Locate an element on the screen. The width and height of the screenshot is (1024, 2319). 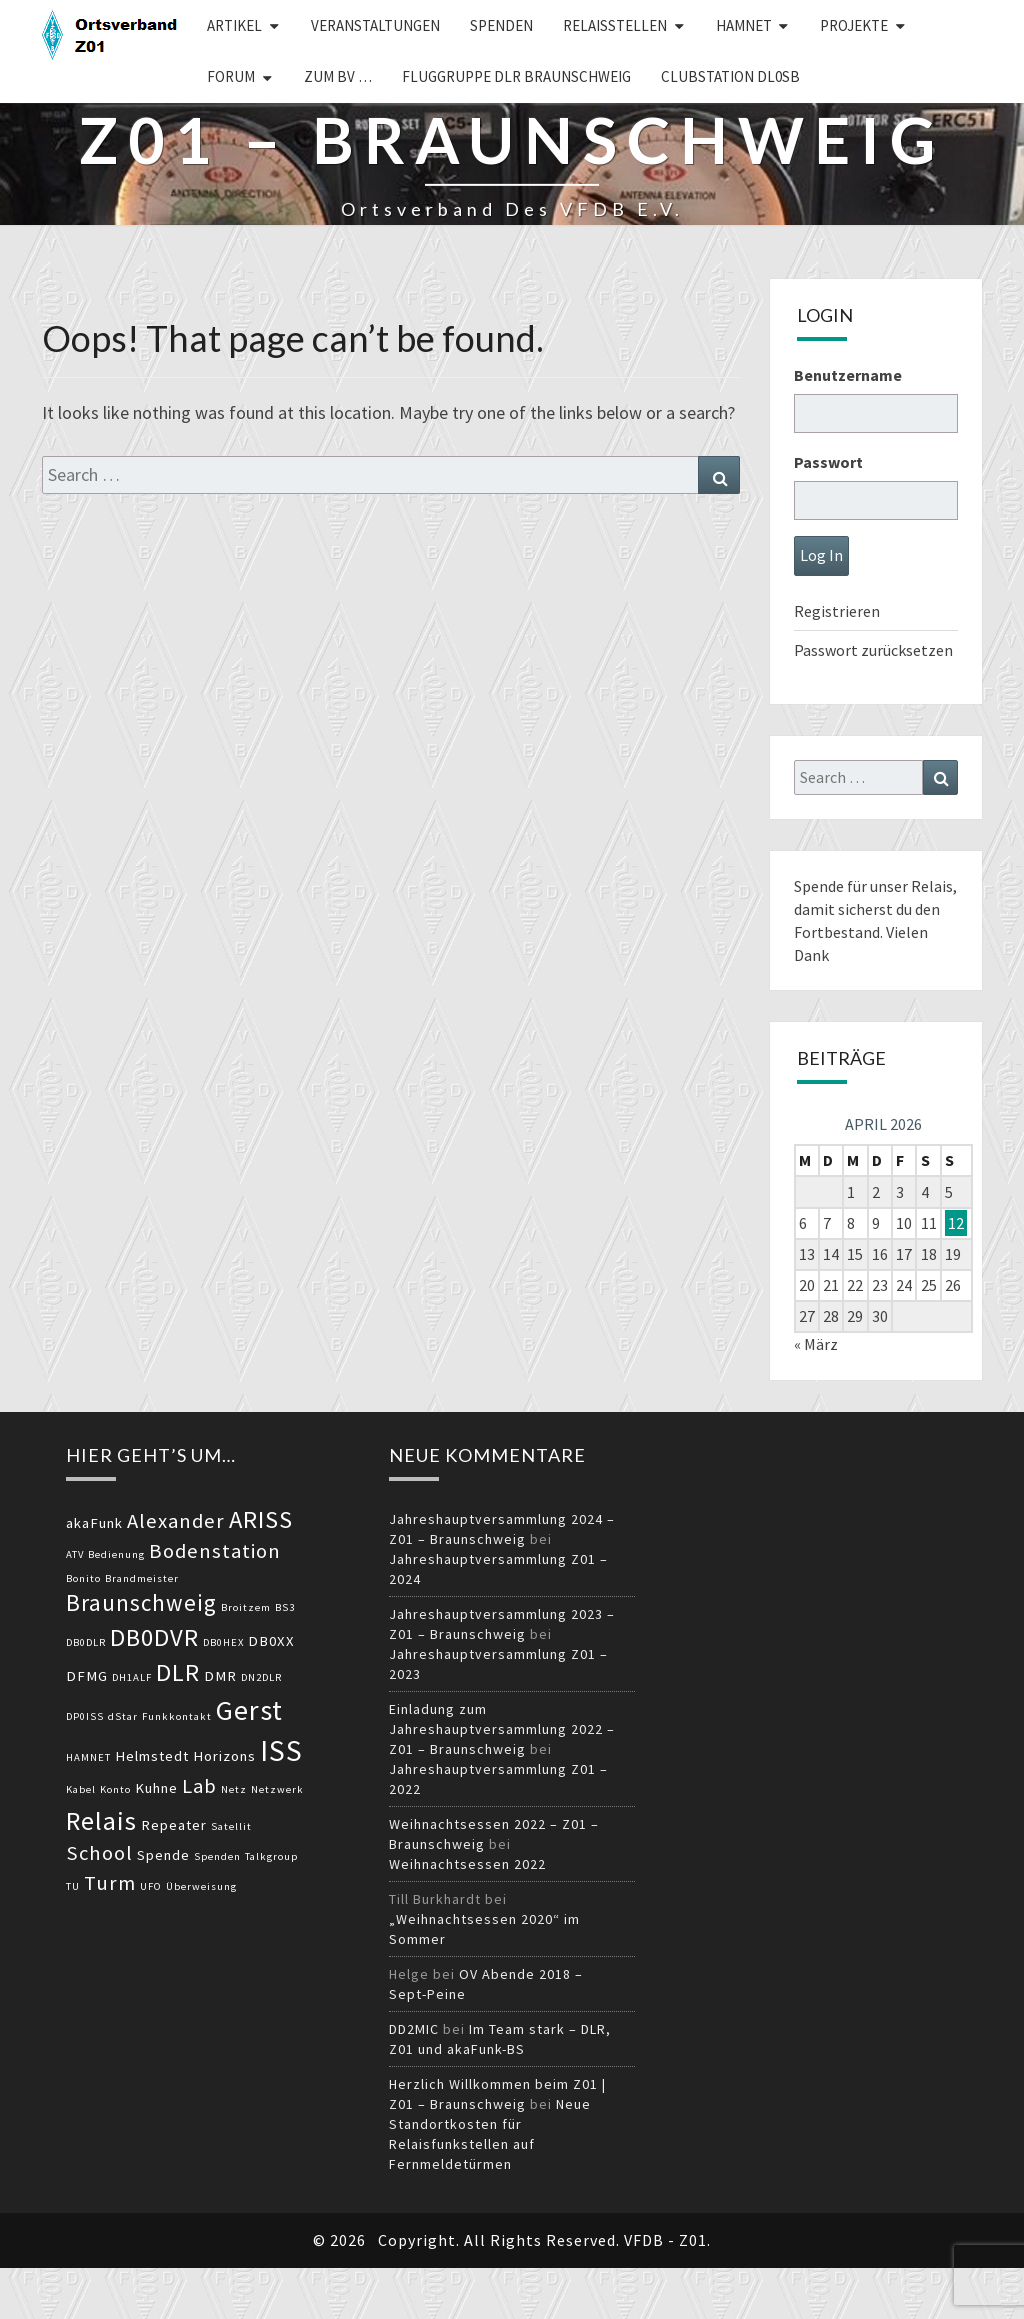
Passwort zurücksetzen is located at coordinates (873, 650).